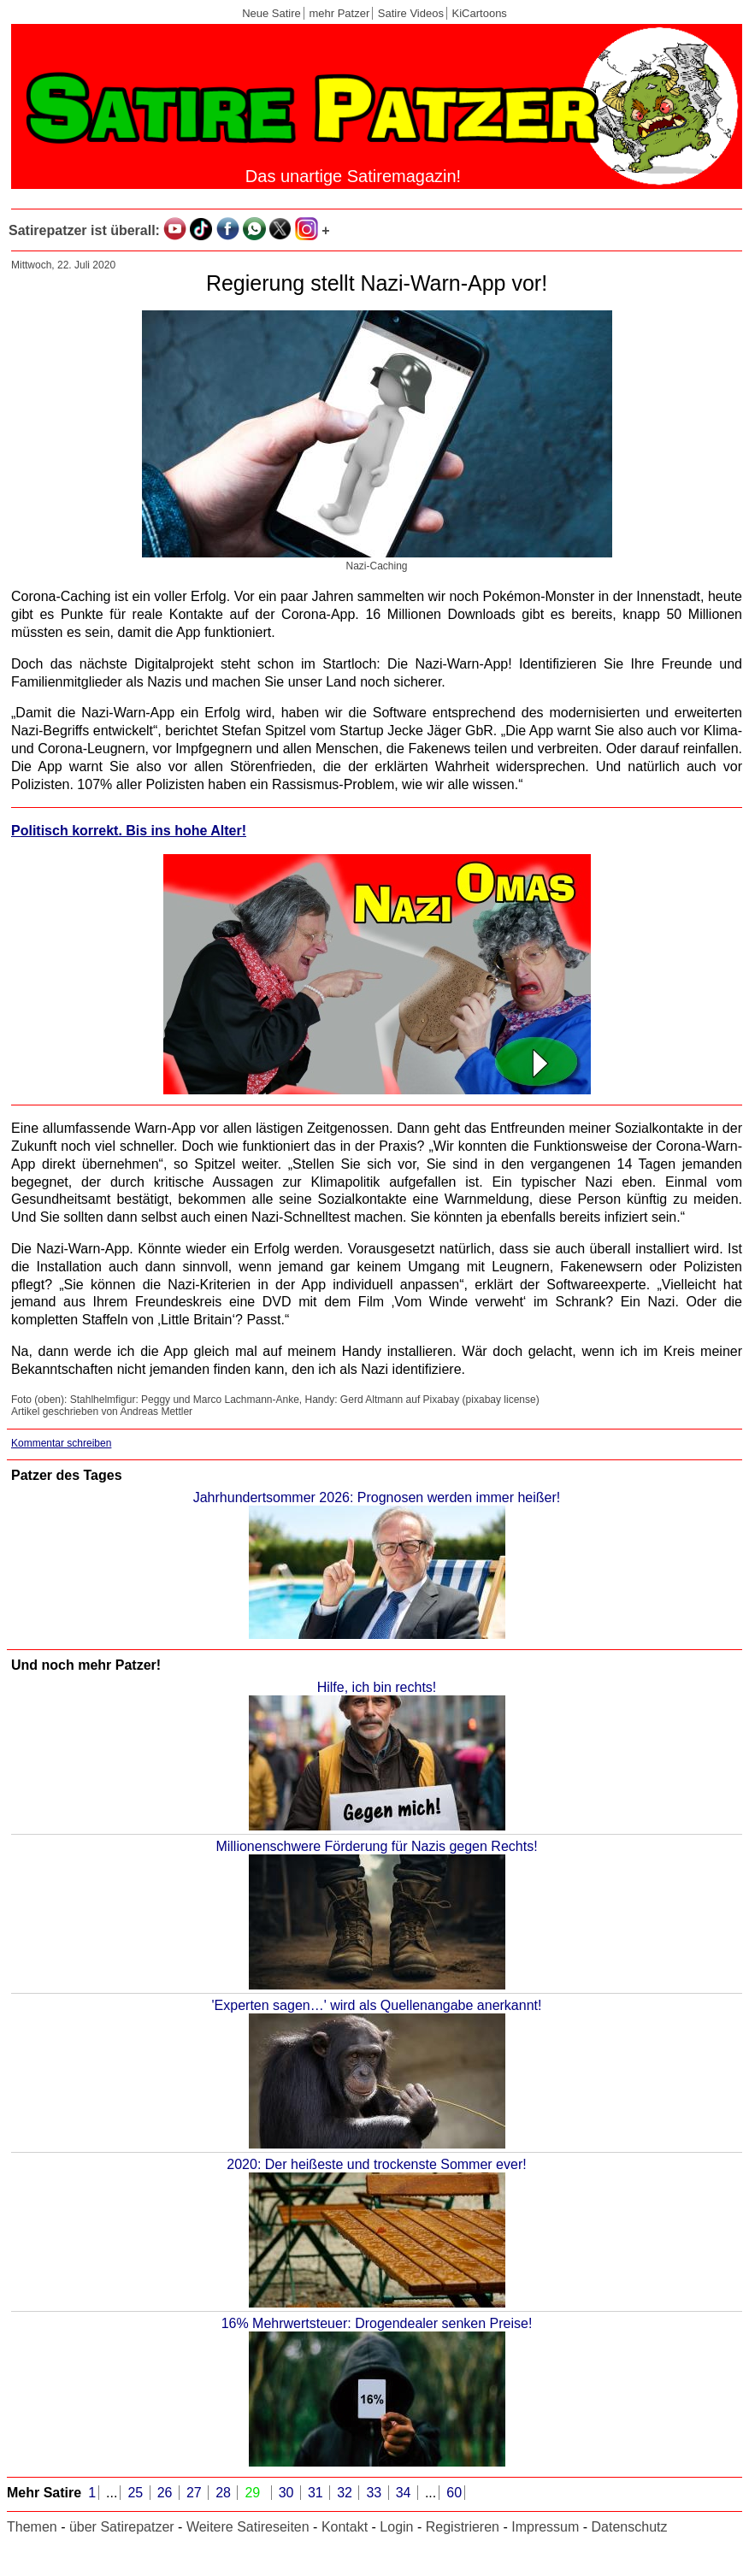  I want to click on Satirepatzer ist überall:, so click(84, 230).